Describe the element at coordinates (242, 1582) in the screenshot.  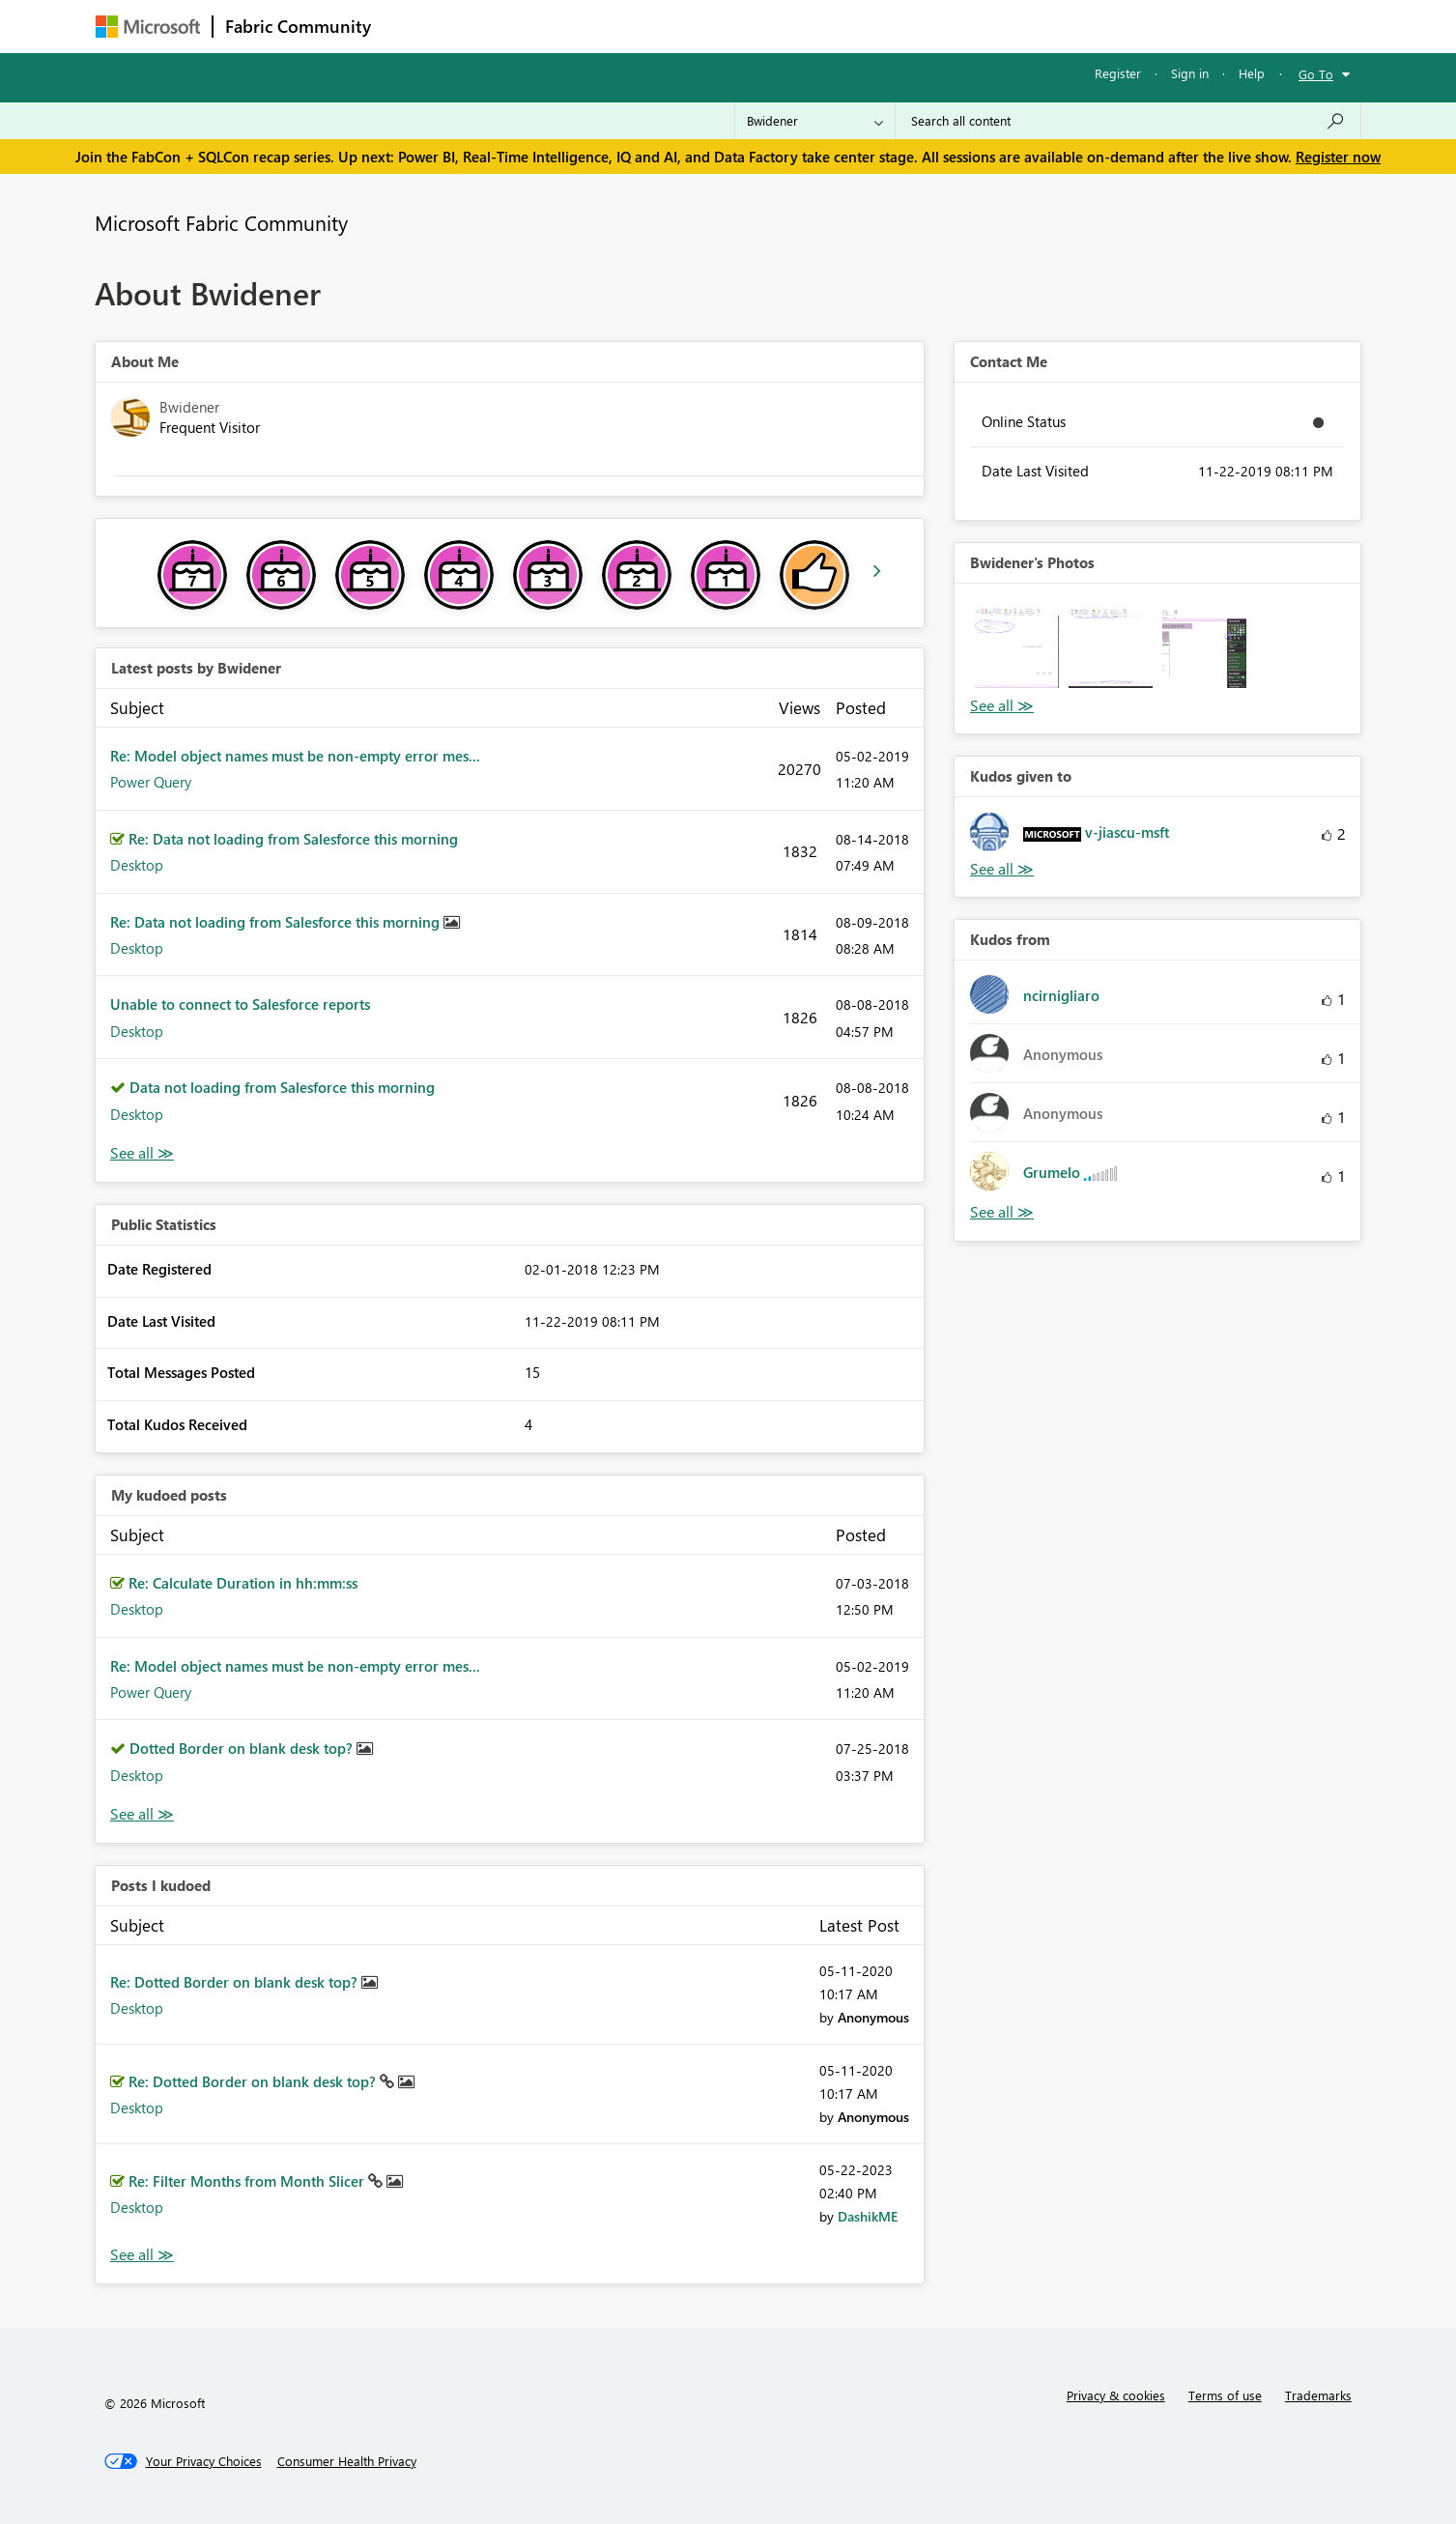
I see `Re: Calculate Duration in hh:mm:ss` at that location.